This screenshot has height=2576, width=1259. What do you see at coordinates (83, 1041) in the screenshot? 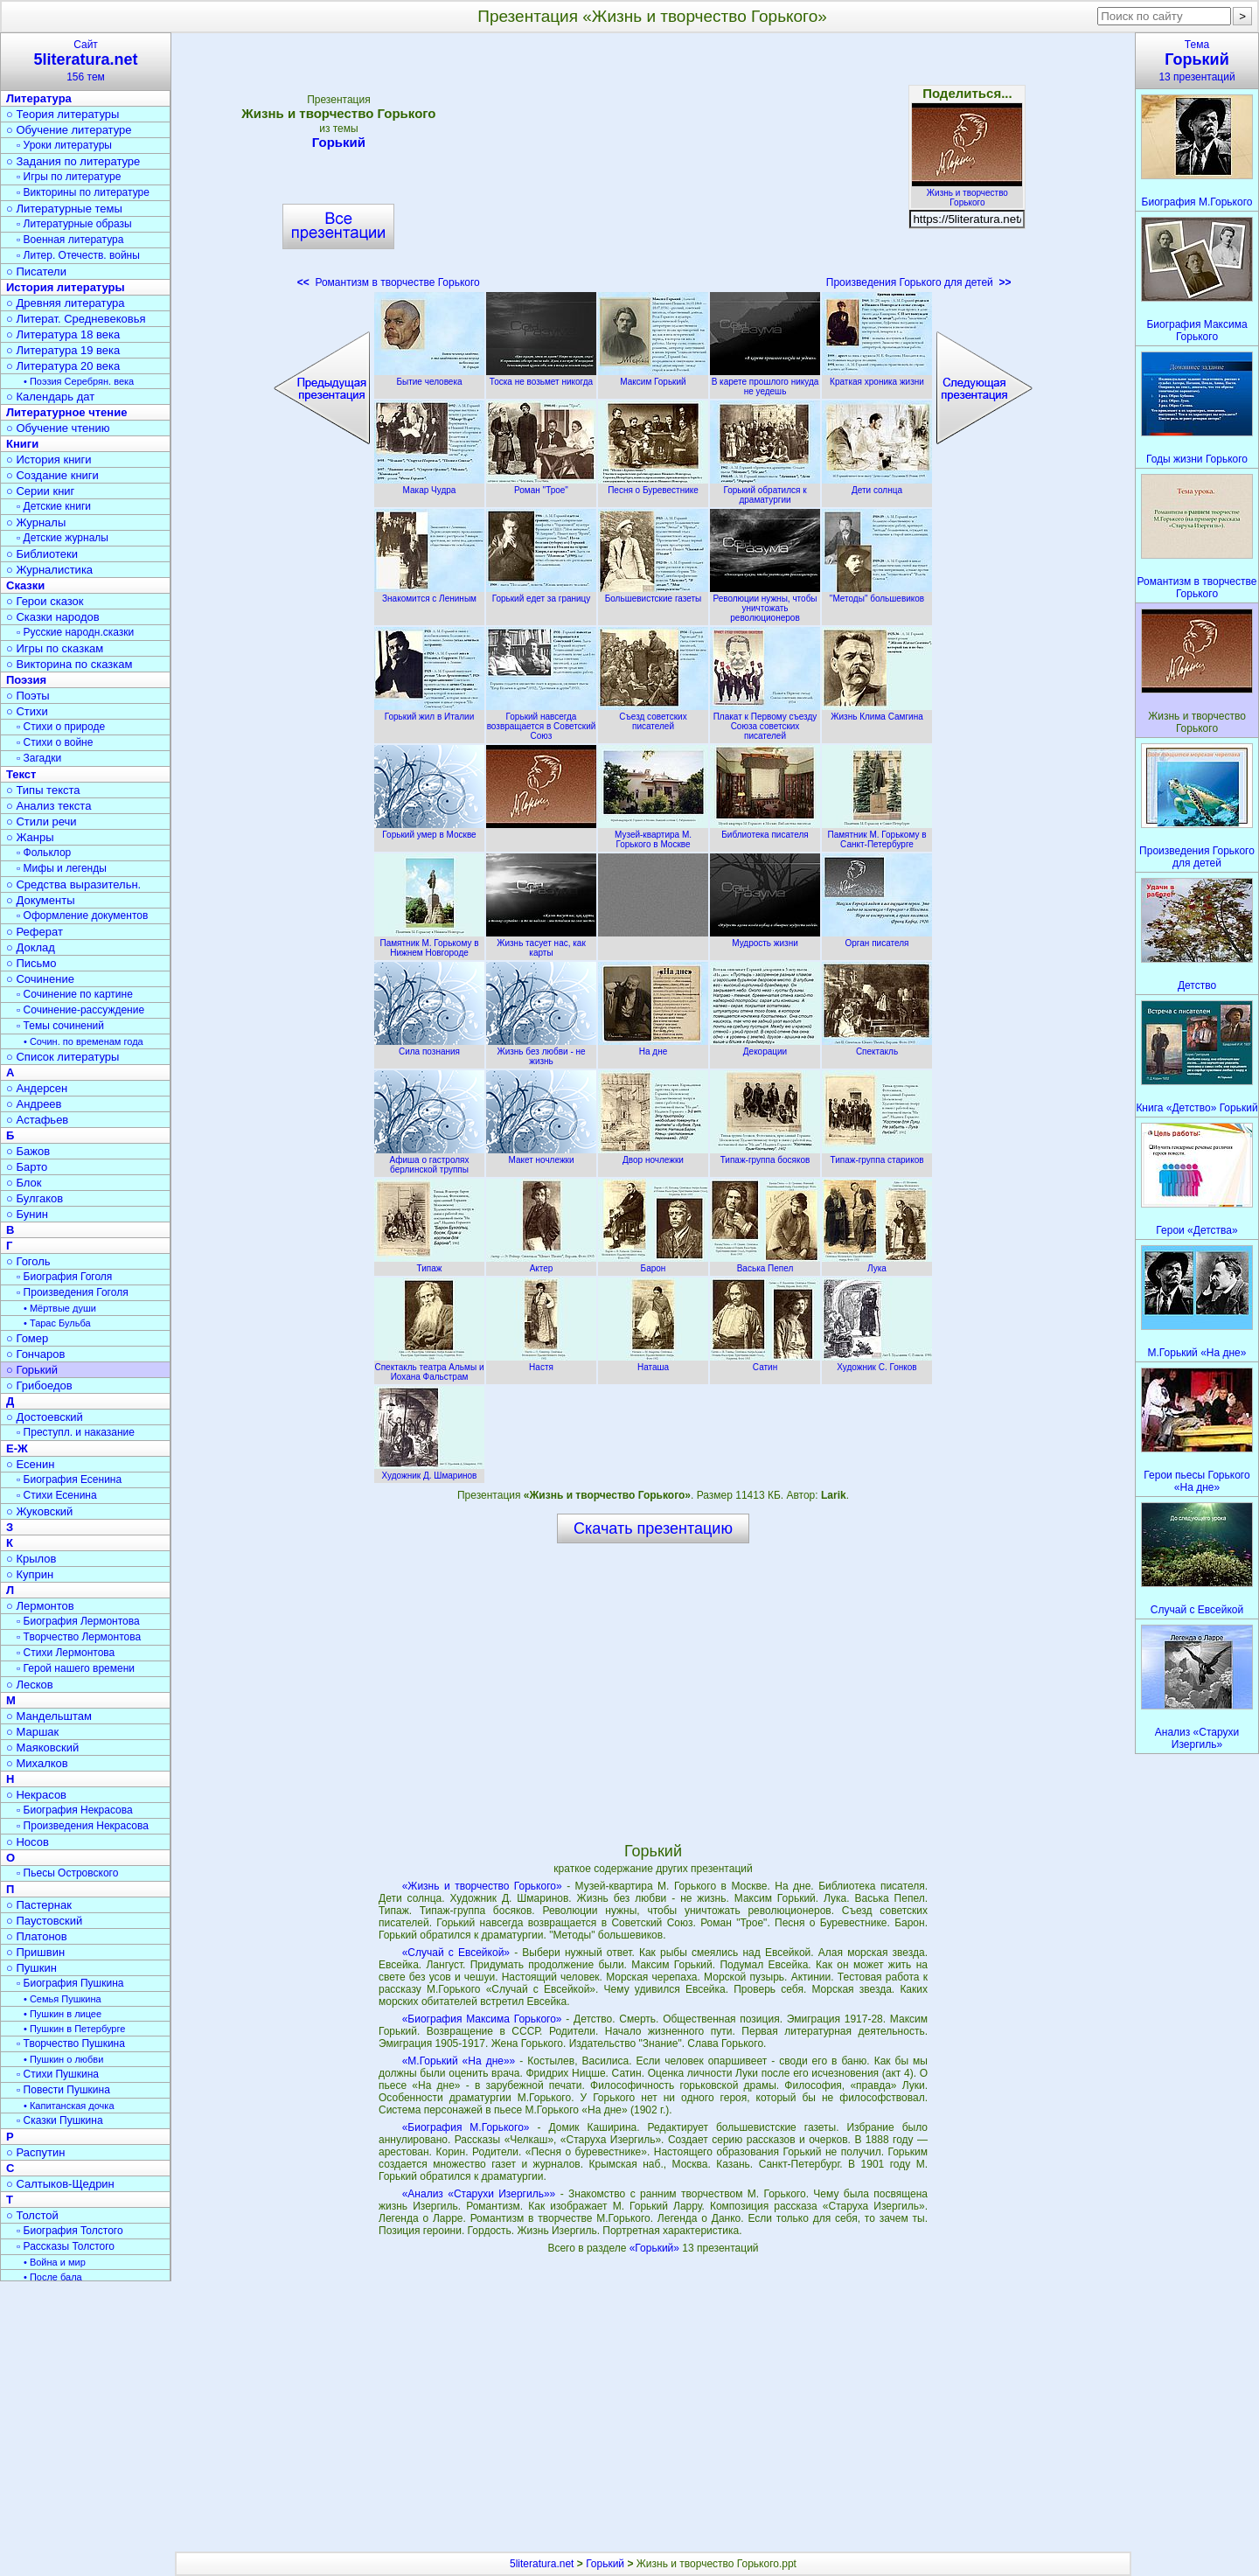
I see `• Сочин. по временам года` at bounding box center [83, 1041].